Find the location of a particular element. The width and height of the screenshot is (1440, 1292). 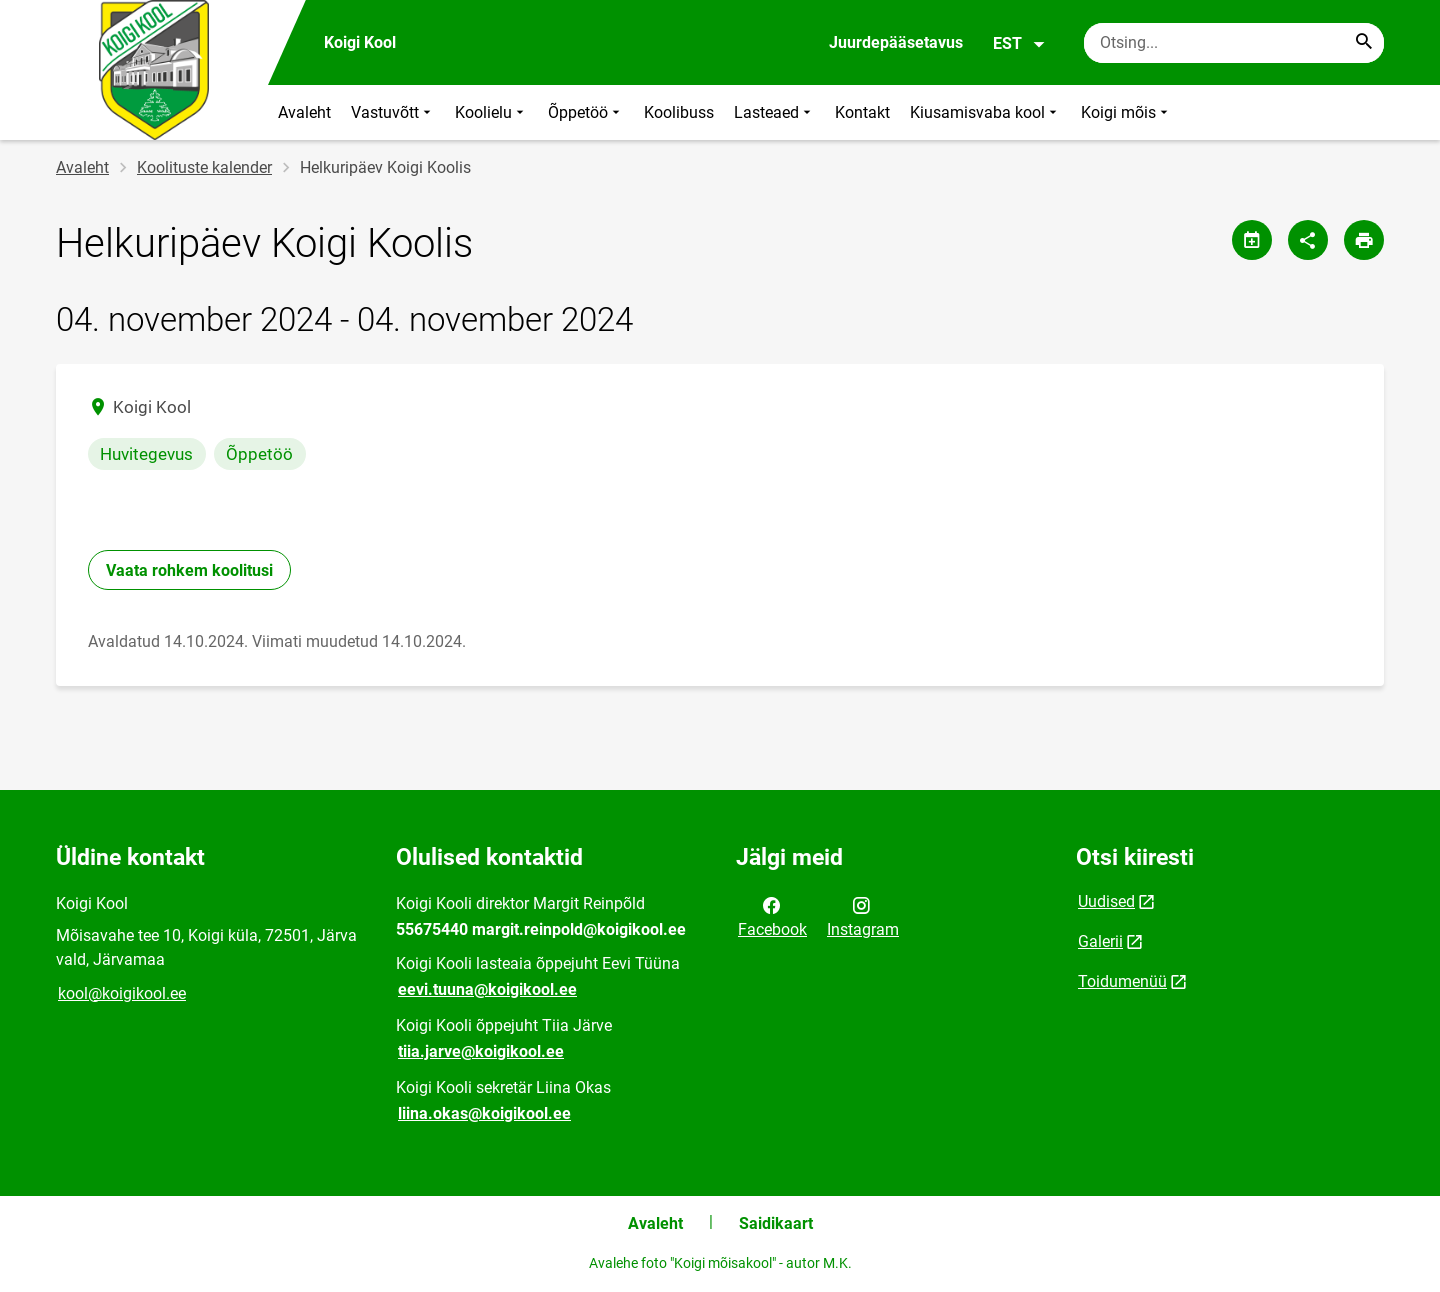

Uudised is located at coordinates (1106, 901).